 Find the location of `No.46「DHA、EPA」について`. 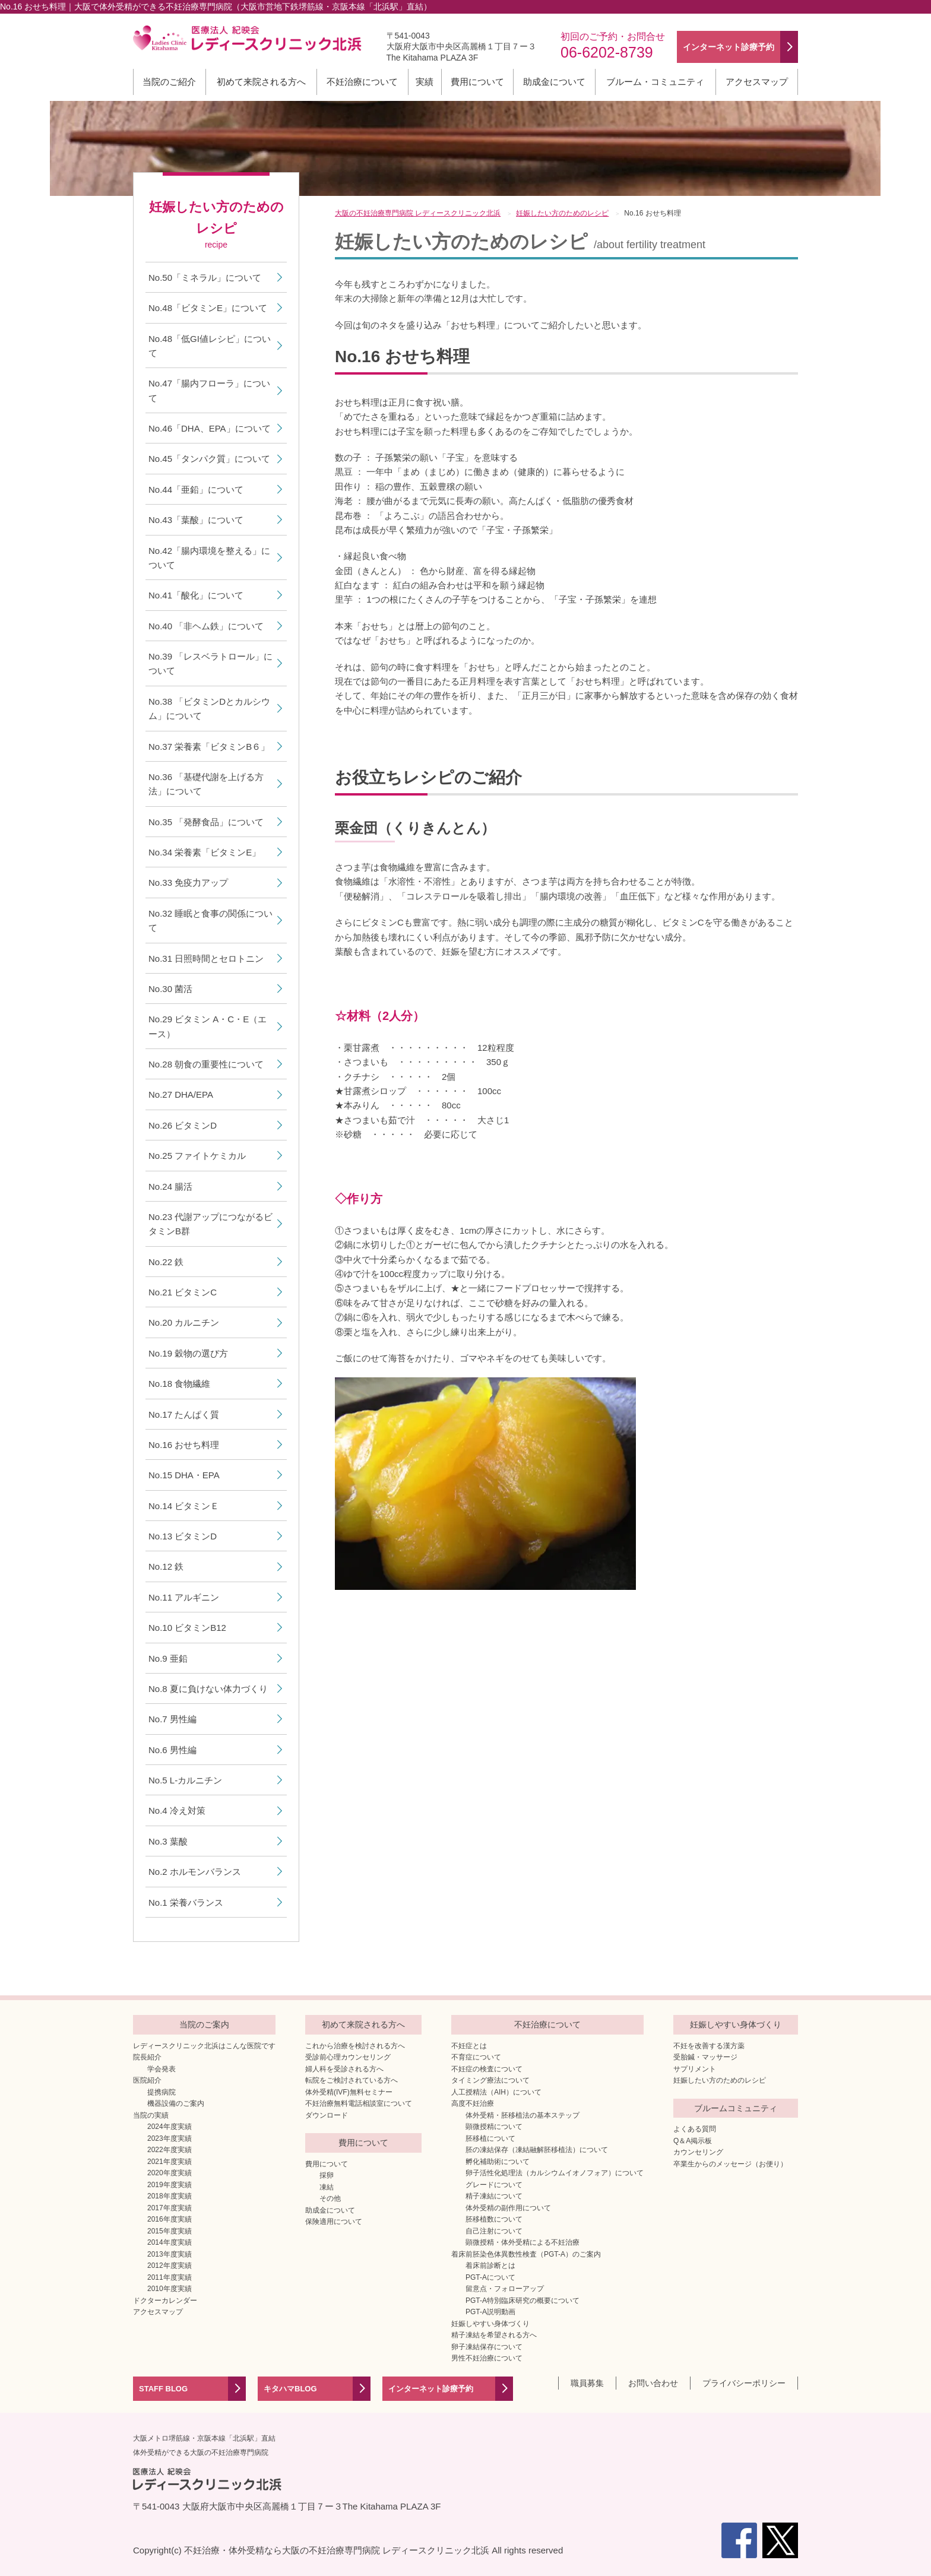

No.46「DHA、EPA」について is located at coordinates (209, 428).